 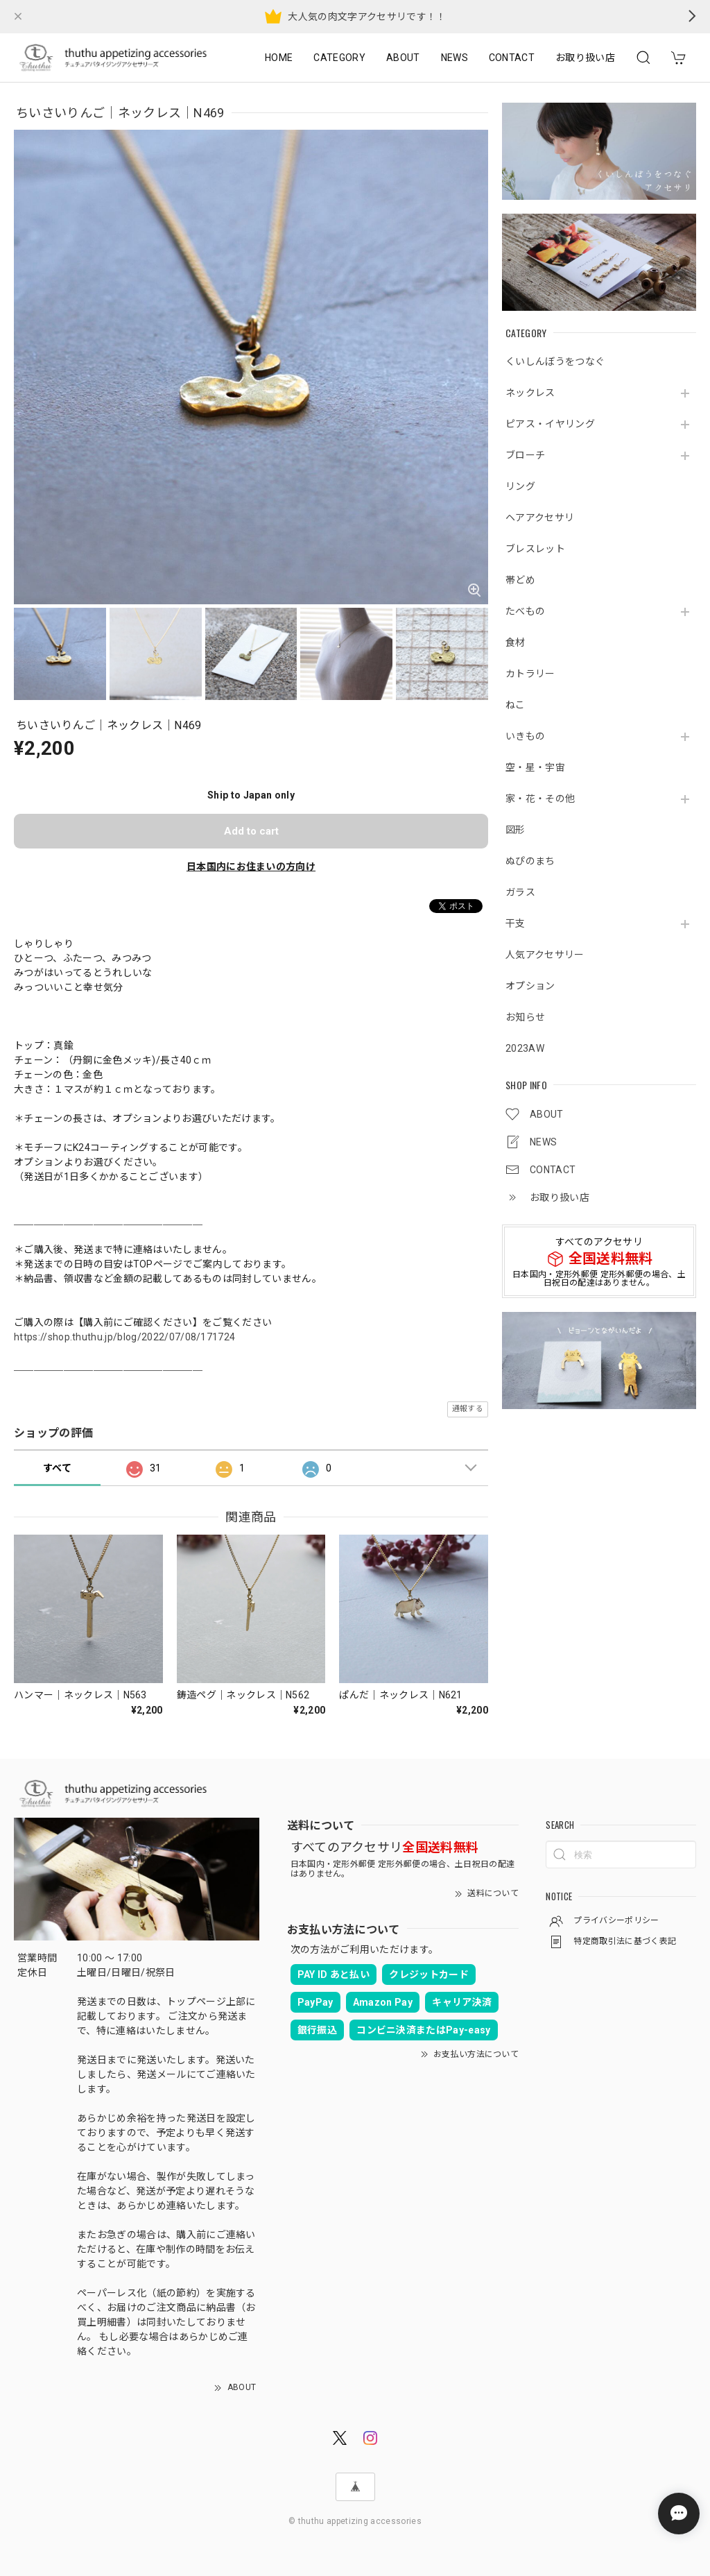 What do you see at coordinates (525, 611) in the screenshot?
I see `たべもの` at bounding box center [525, 611].